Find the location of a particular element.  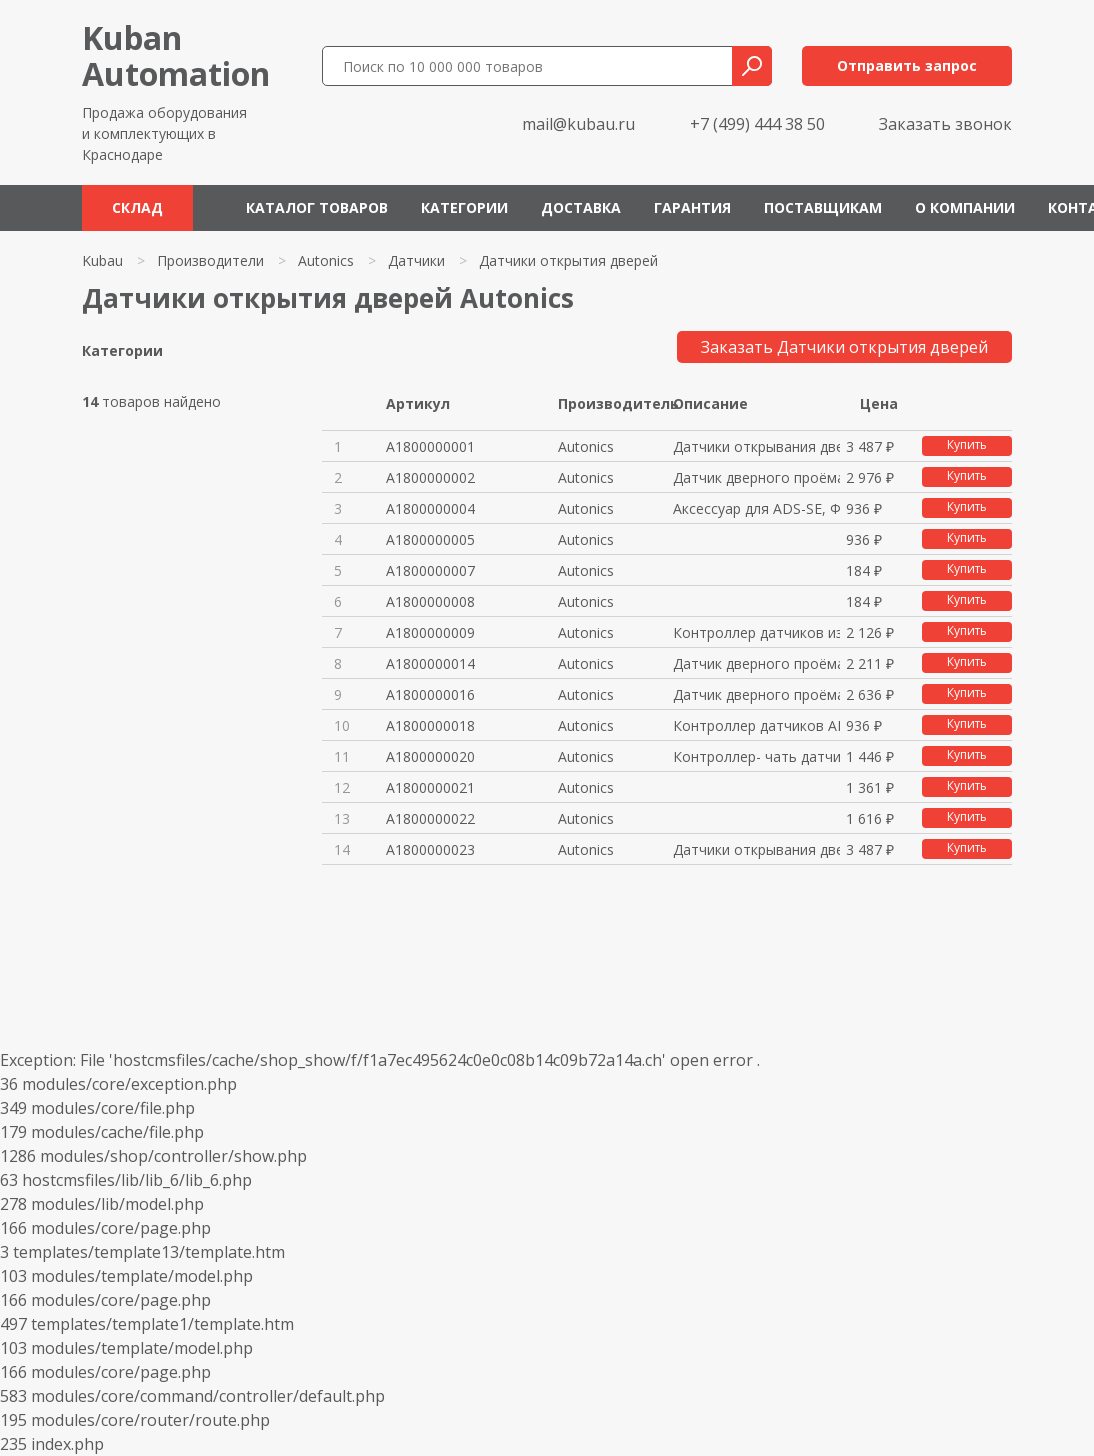

Каталог товаров is located at coordinates (317, 207).